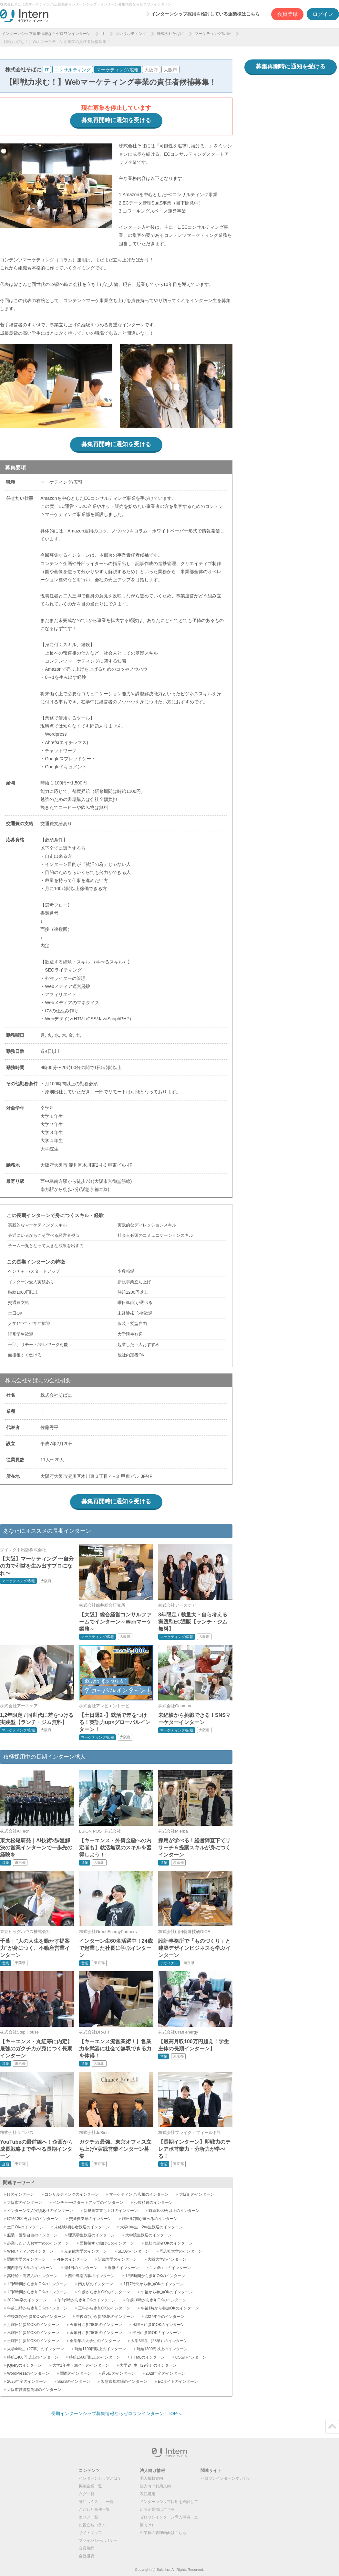 The width and height of the screenshot is (339, 2576). Describe the element at coordinates (96, 2324) in the screenshot. I see `火曜日に参加OKのインターン` at that location.